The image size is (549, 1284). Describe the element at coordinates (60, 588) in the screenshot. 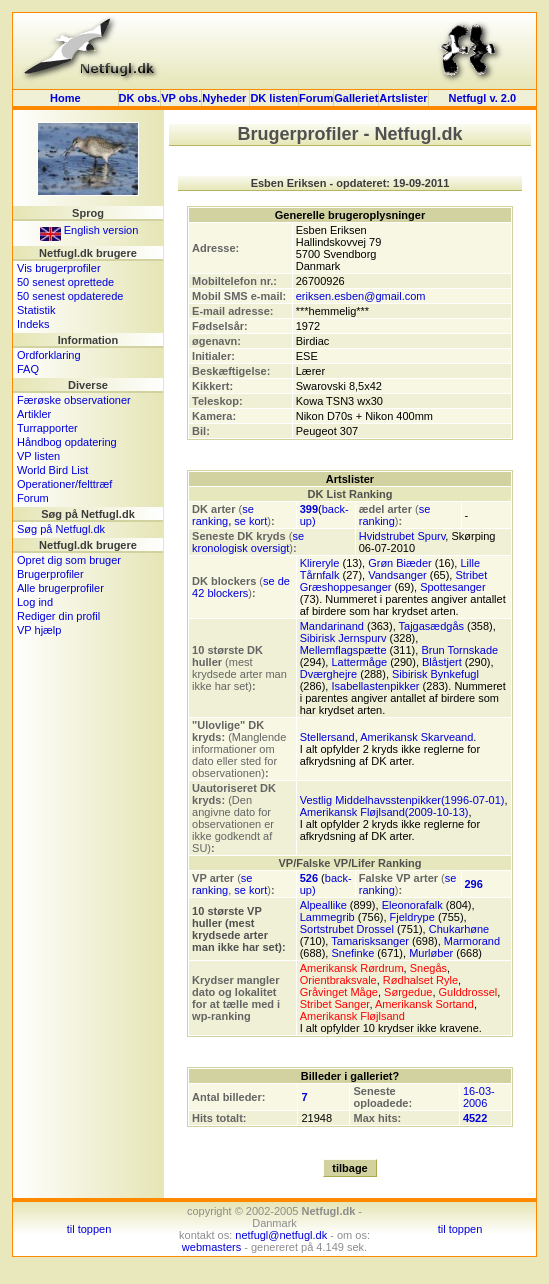

I see `Alle brugerprofiler` at that location.